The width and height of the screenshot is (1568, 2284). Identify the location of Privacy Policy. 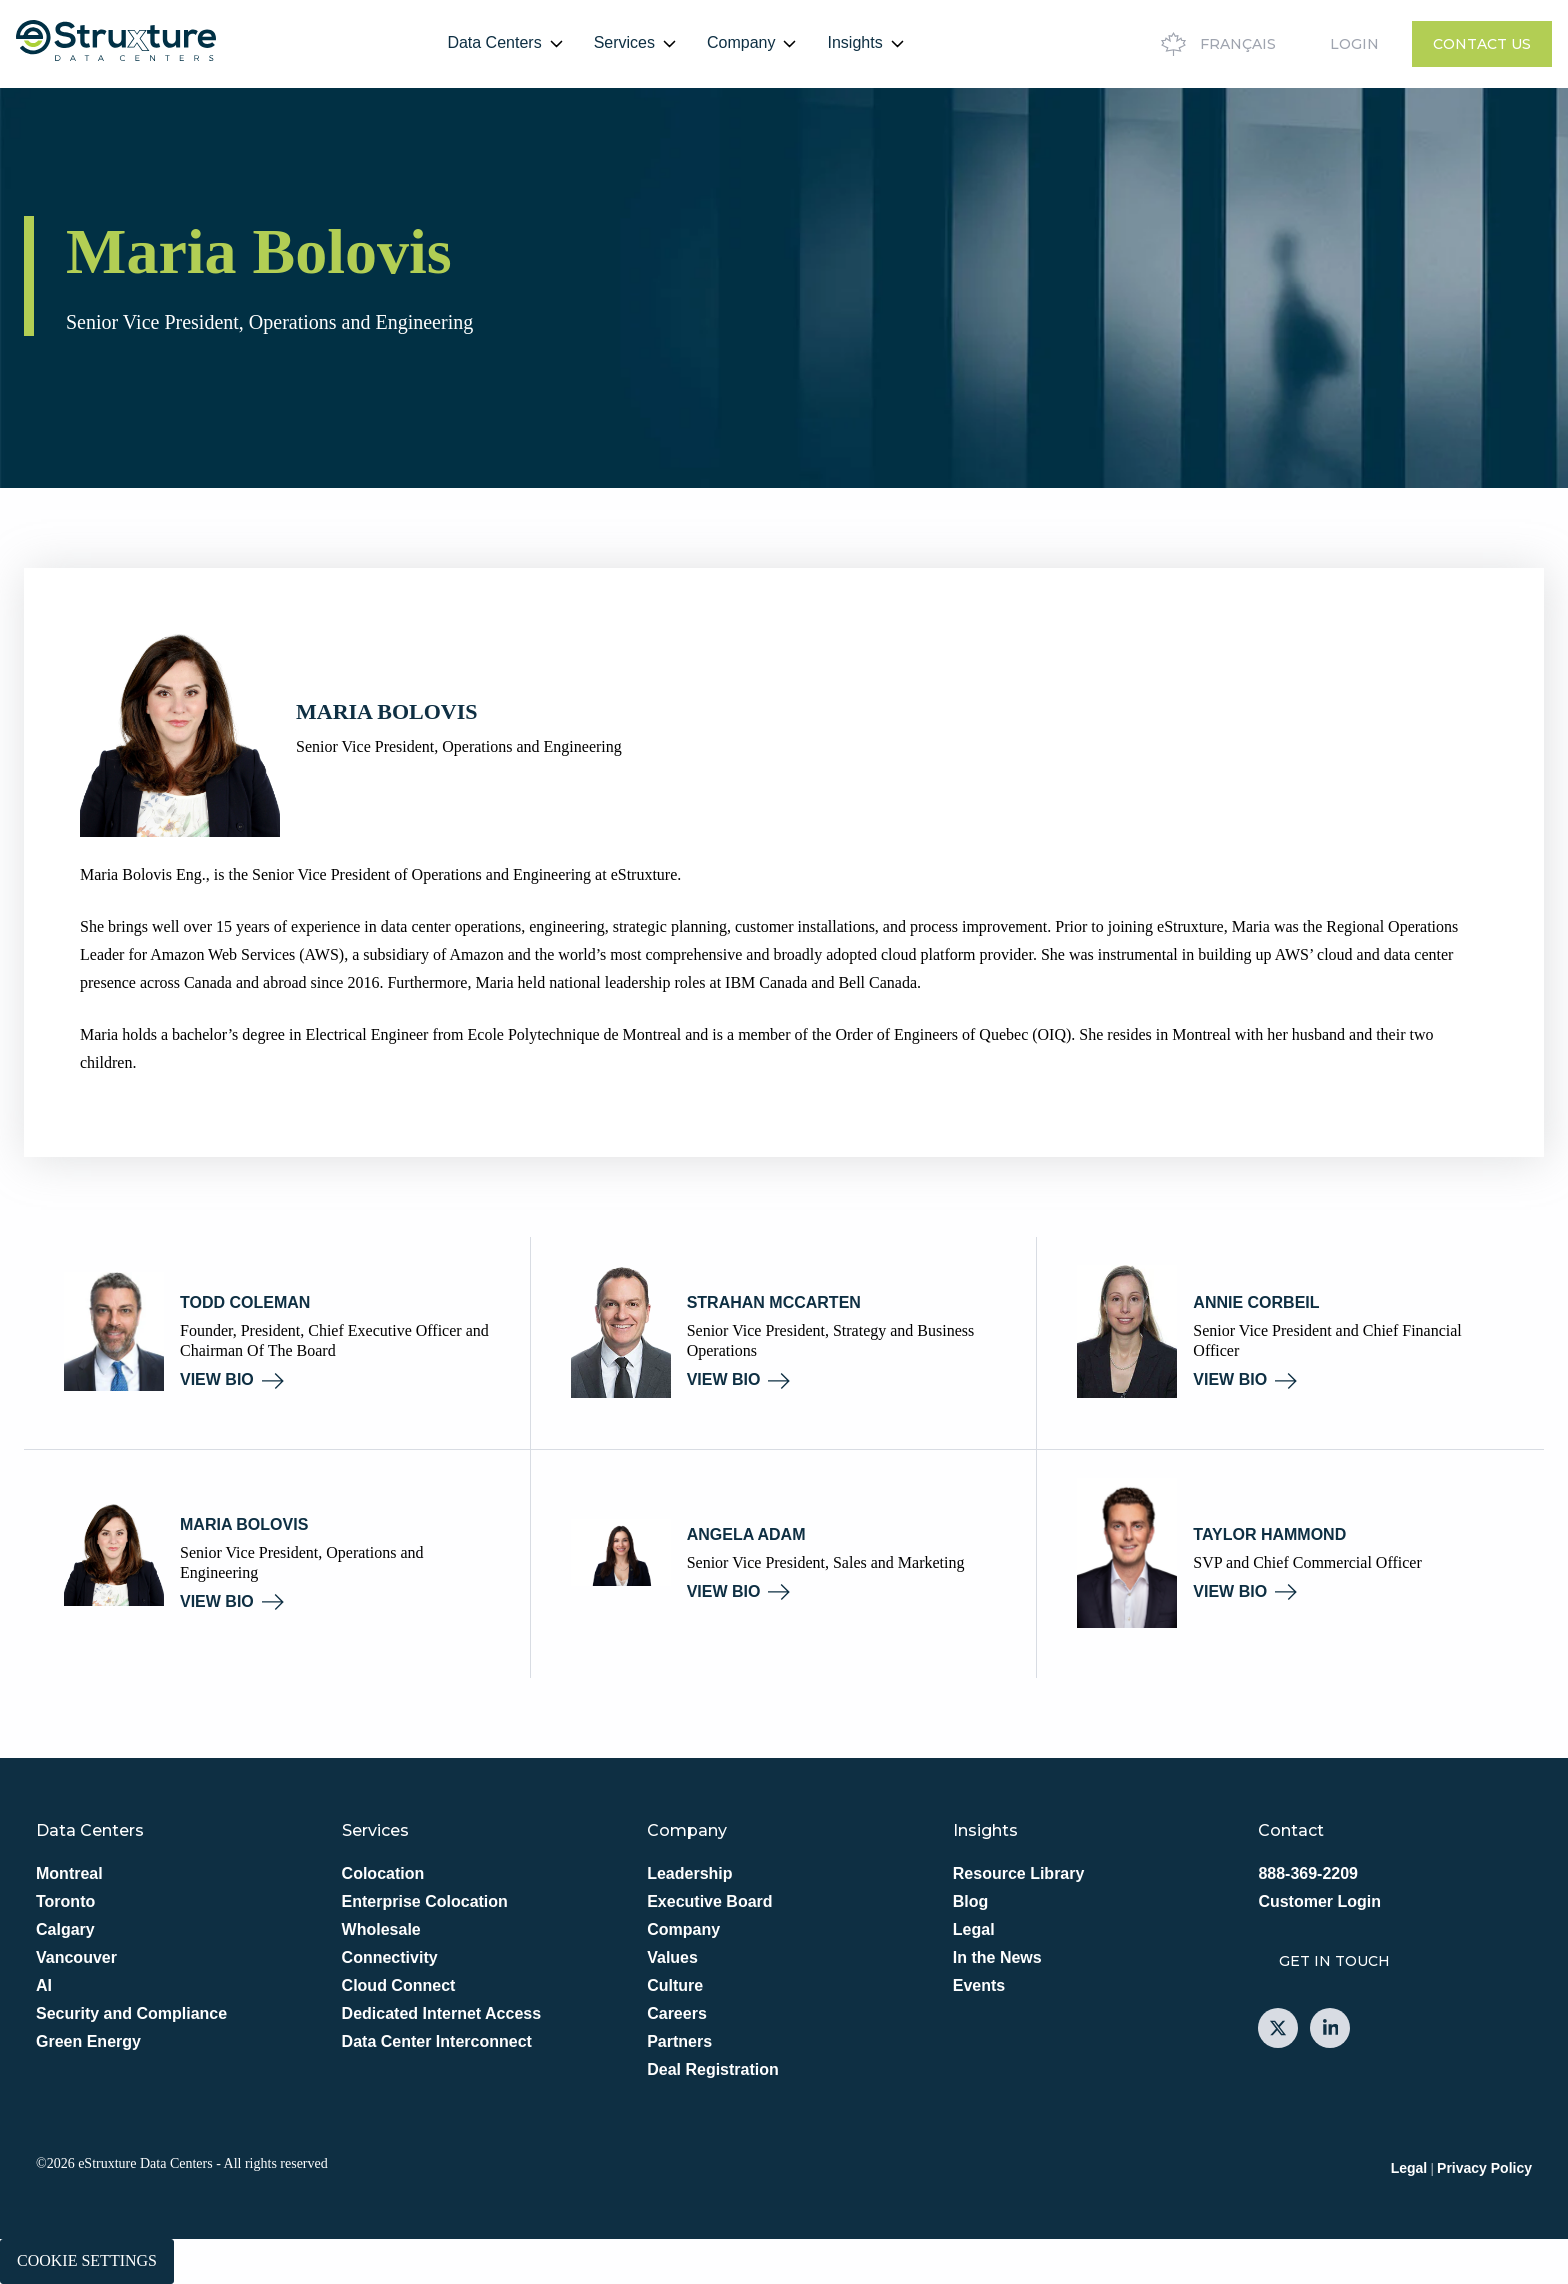
(1484, 2168).